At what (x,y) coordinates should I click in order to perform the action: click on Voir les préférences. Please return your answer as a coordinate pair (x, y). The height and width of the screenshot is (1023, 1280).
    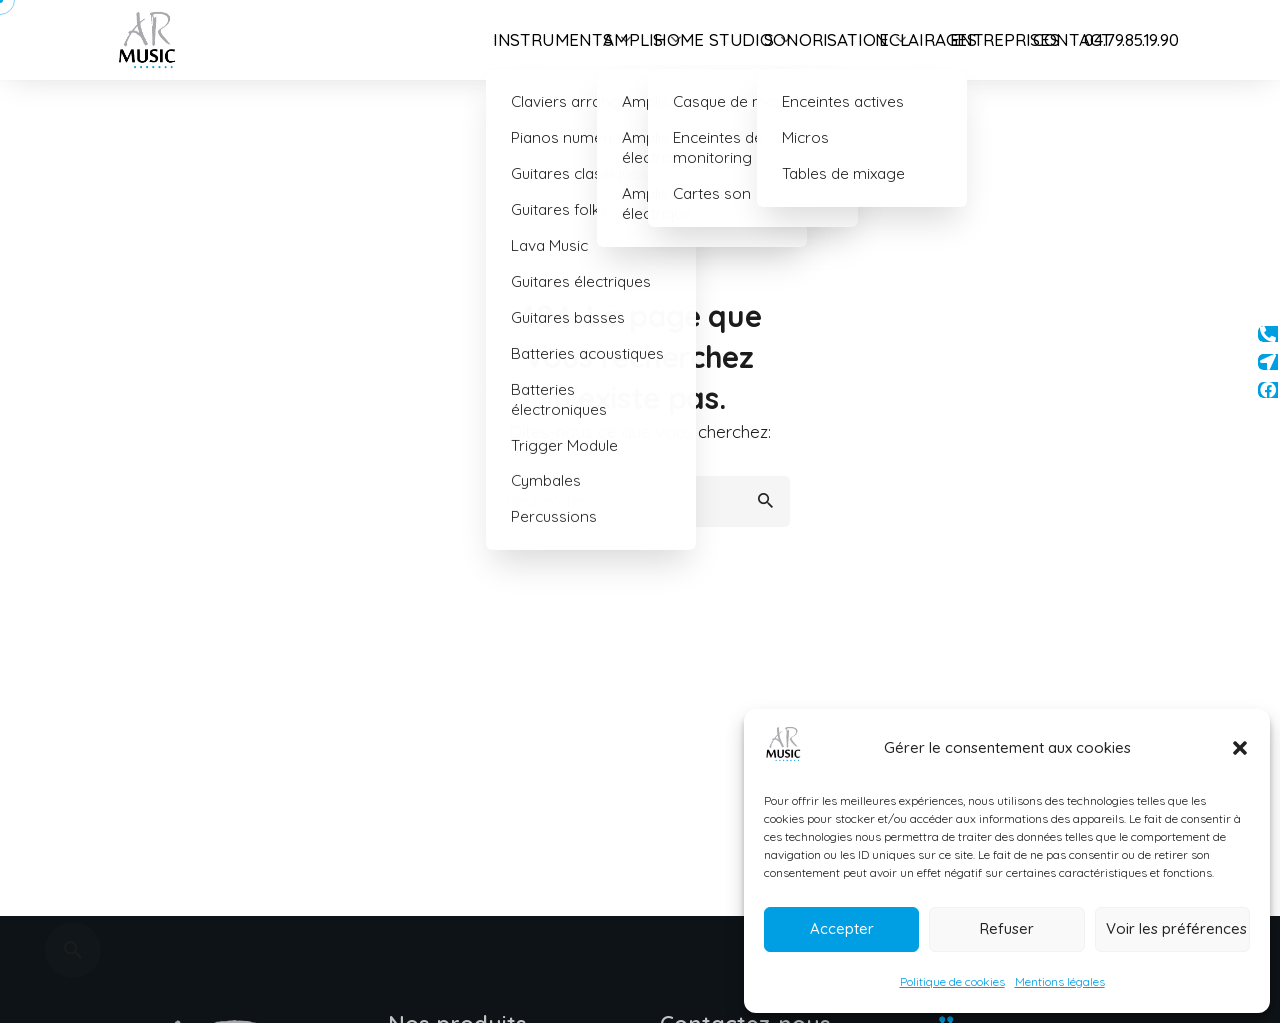
    Looking at the image, I should click on (1176, 928).